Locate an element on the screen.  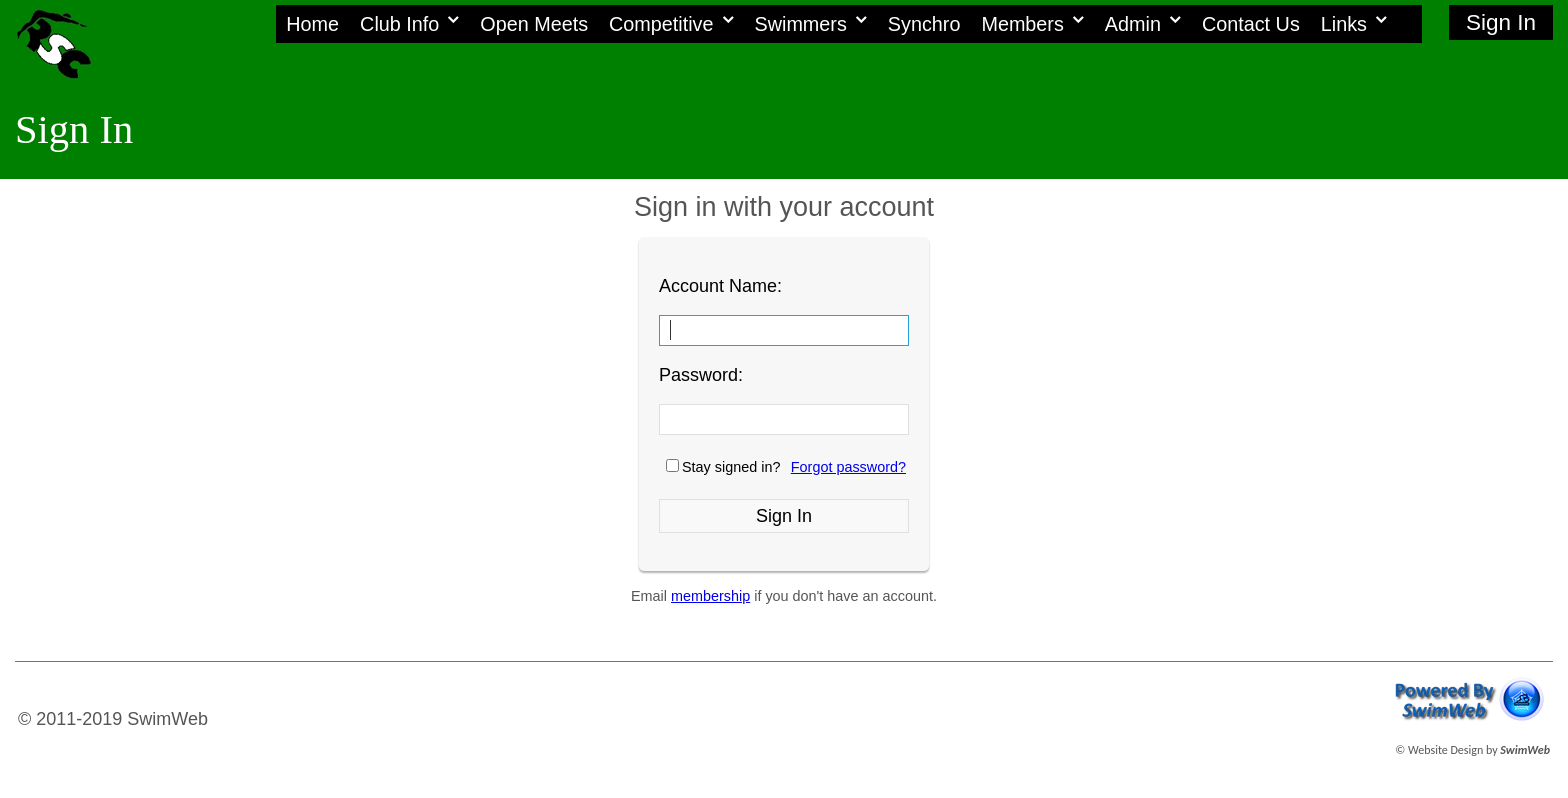
Forgot password? is located at coordinates (848, 467).